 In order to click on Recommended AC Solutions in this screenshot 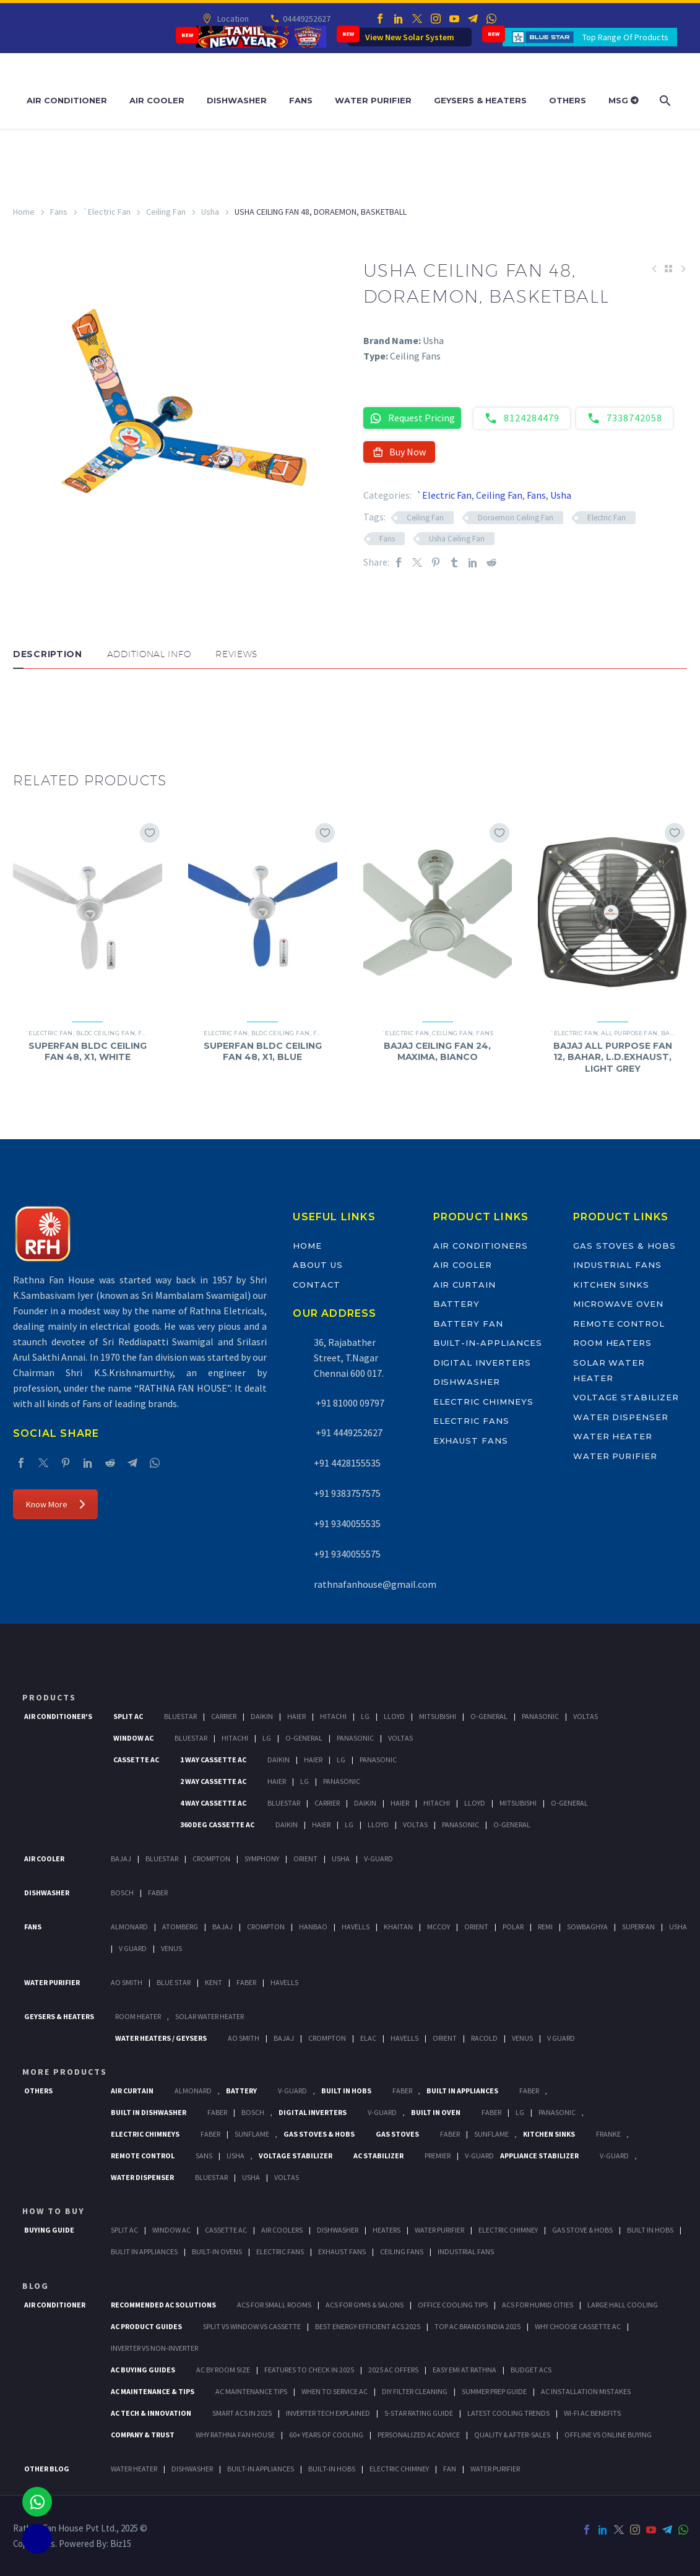, I will do `click(163, 2304)`.